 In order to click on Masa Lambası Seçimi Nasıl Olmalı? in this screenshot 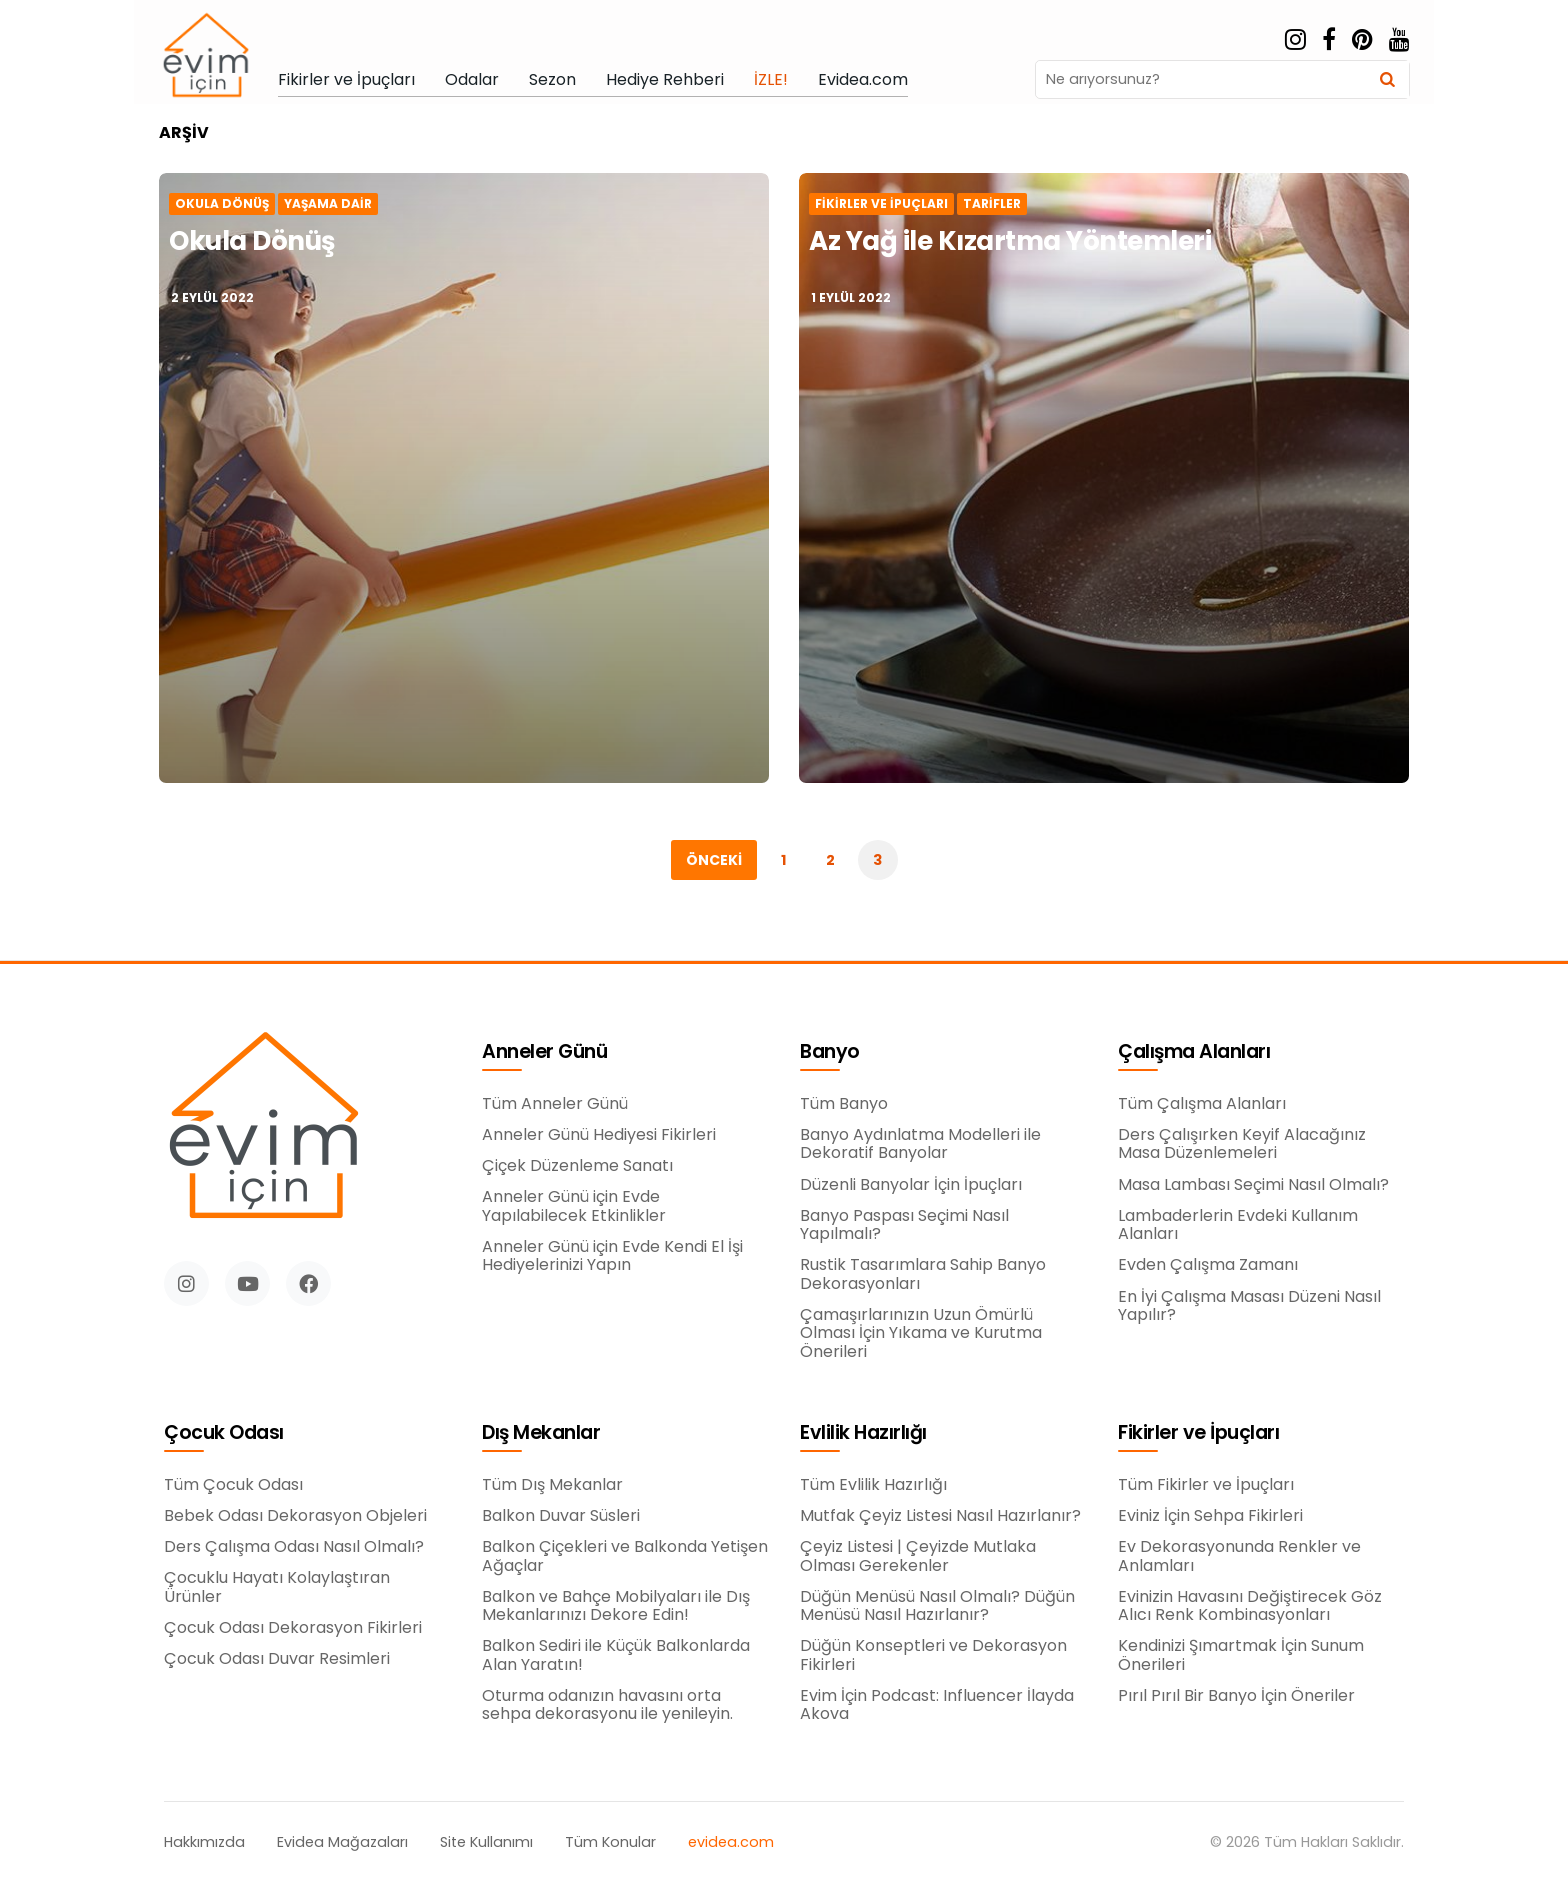, I will do `click(1253, 1186)`.